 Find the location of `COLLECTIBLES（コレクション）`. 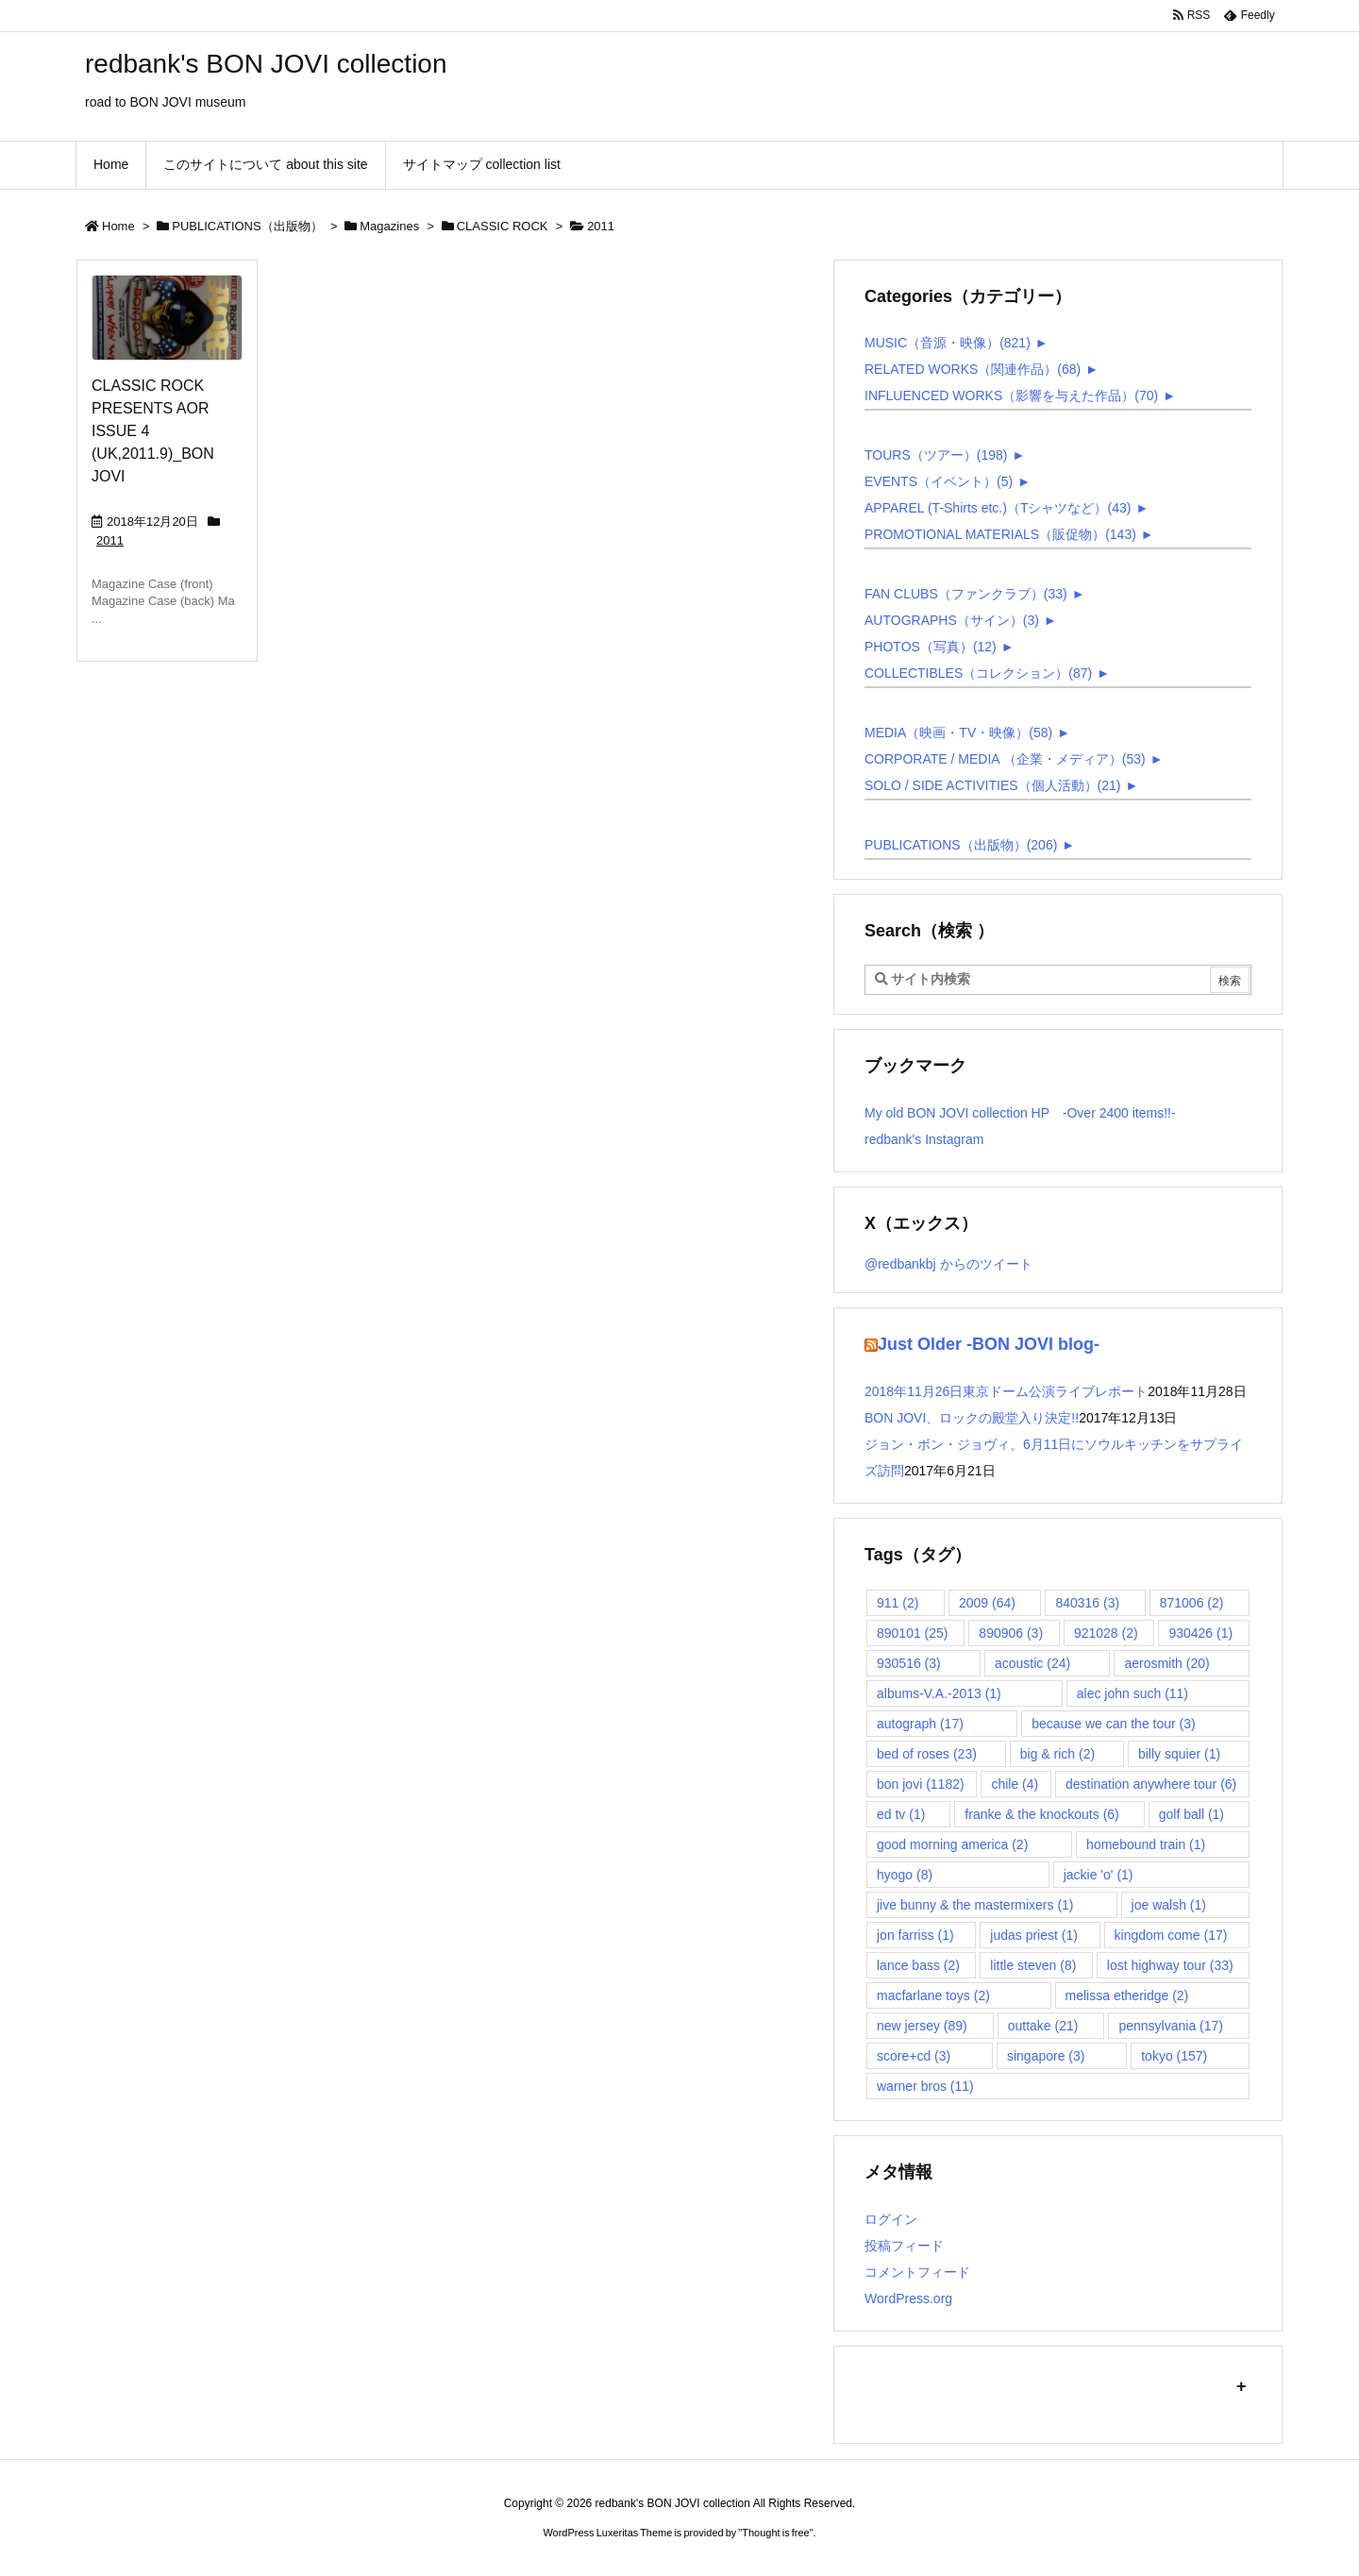

COLLECTIBLES（コレクション） is located at coordinates (978, 673).